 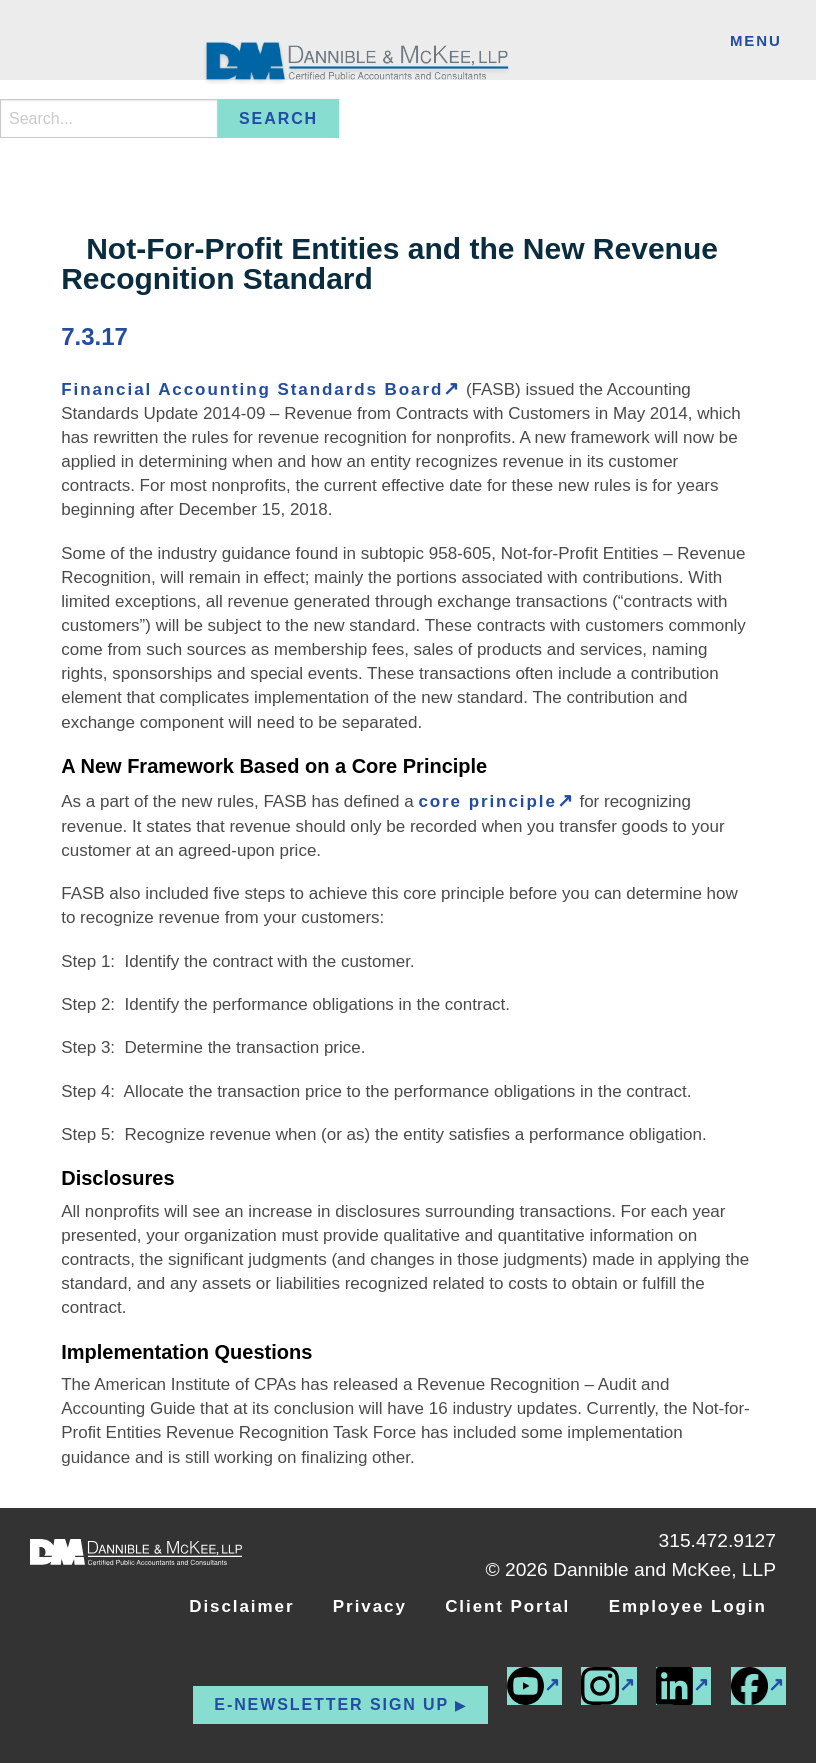 I want to click on Privacy, so click(x=370, y=1606).